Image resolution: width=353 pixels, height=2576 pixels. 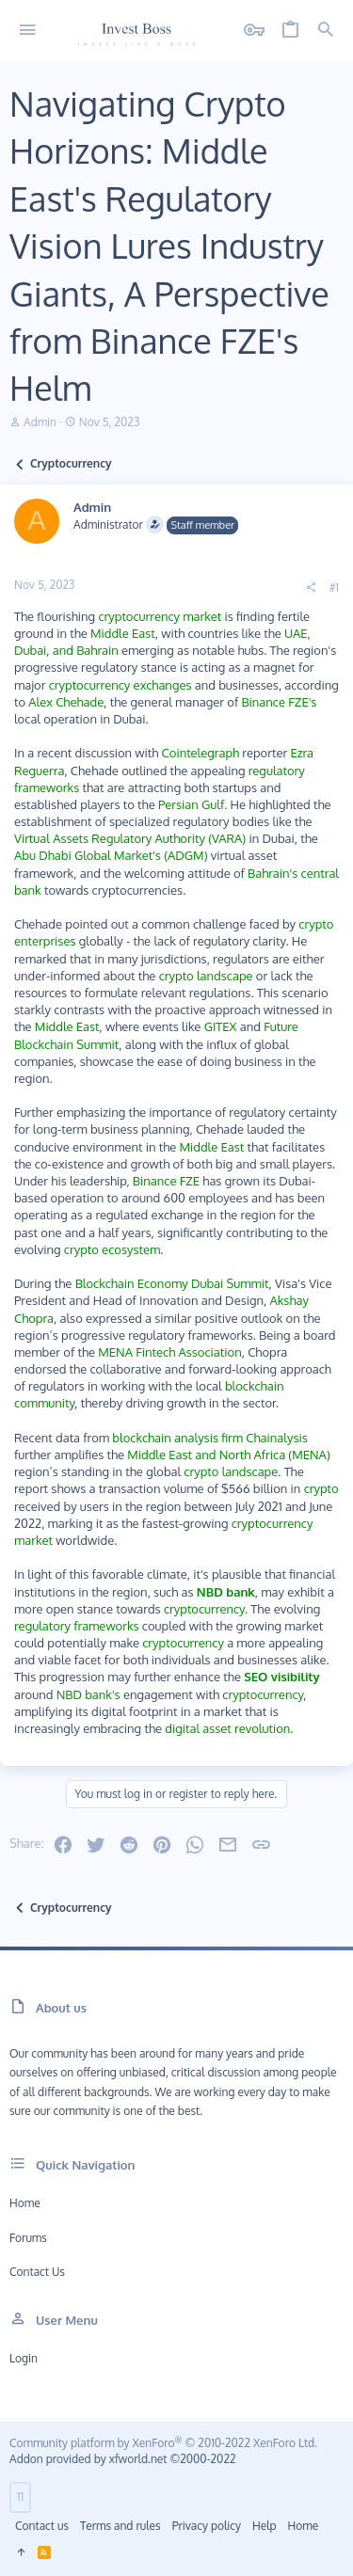 What do you see at coordinates (20, 2496) in the screenshot?
I see `11` at bounding box center [20, 2496].